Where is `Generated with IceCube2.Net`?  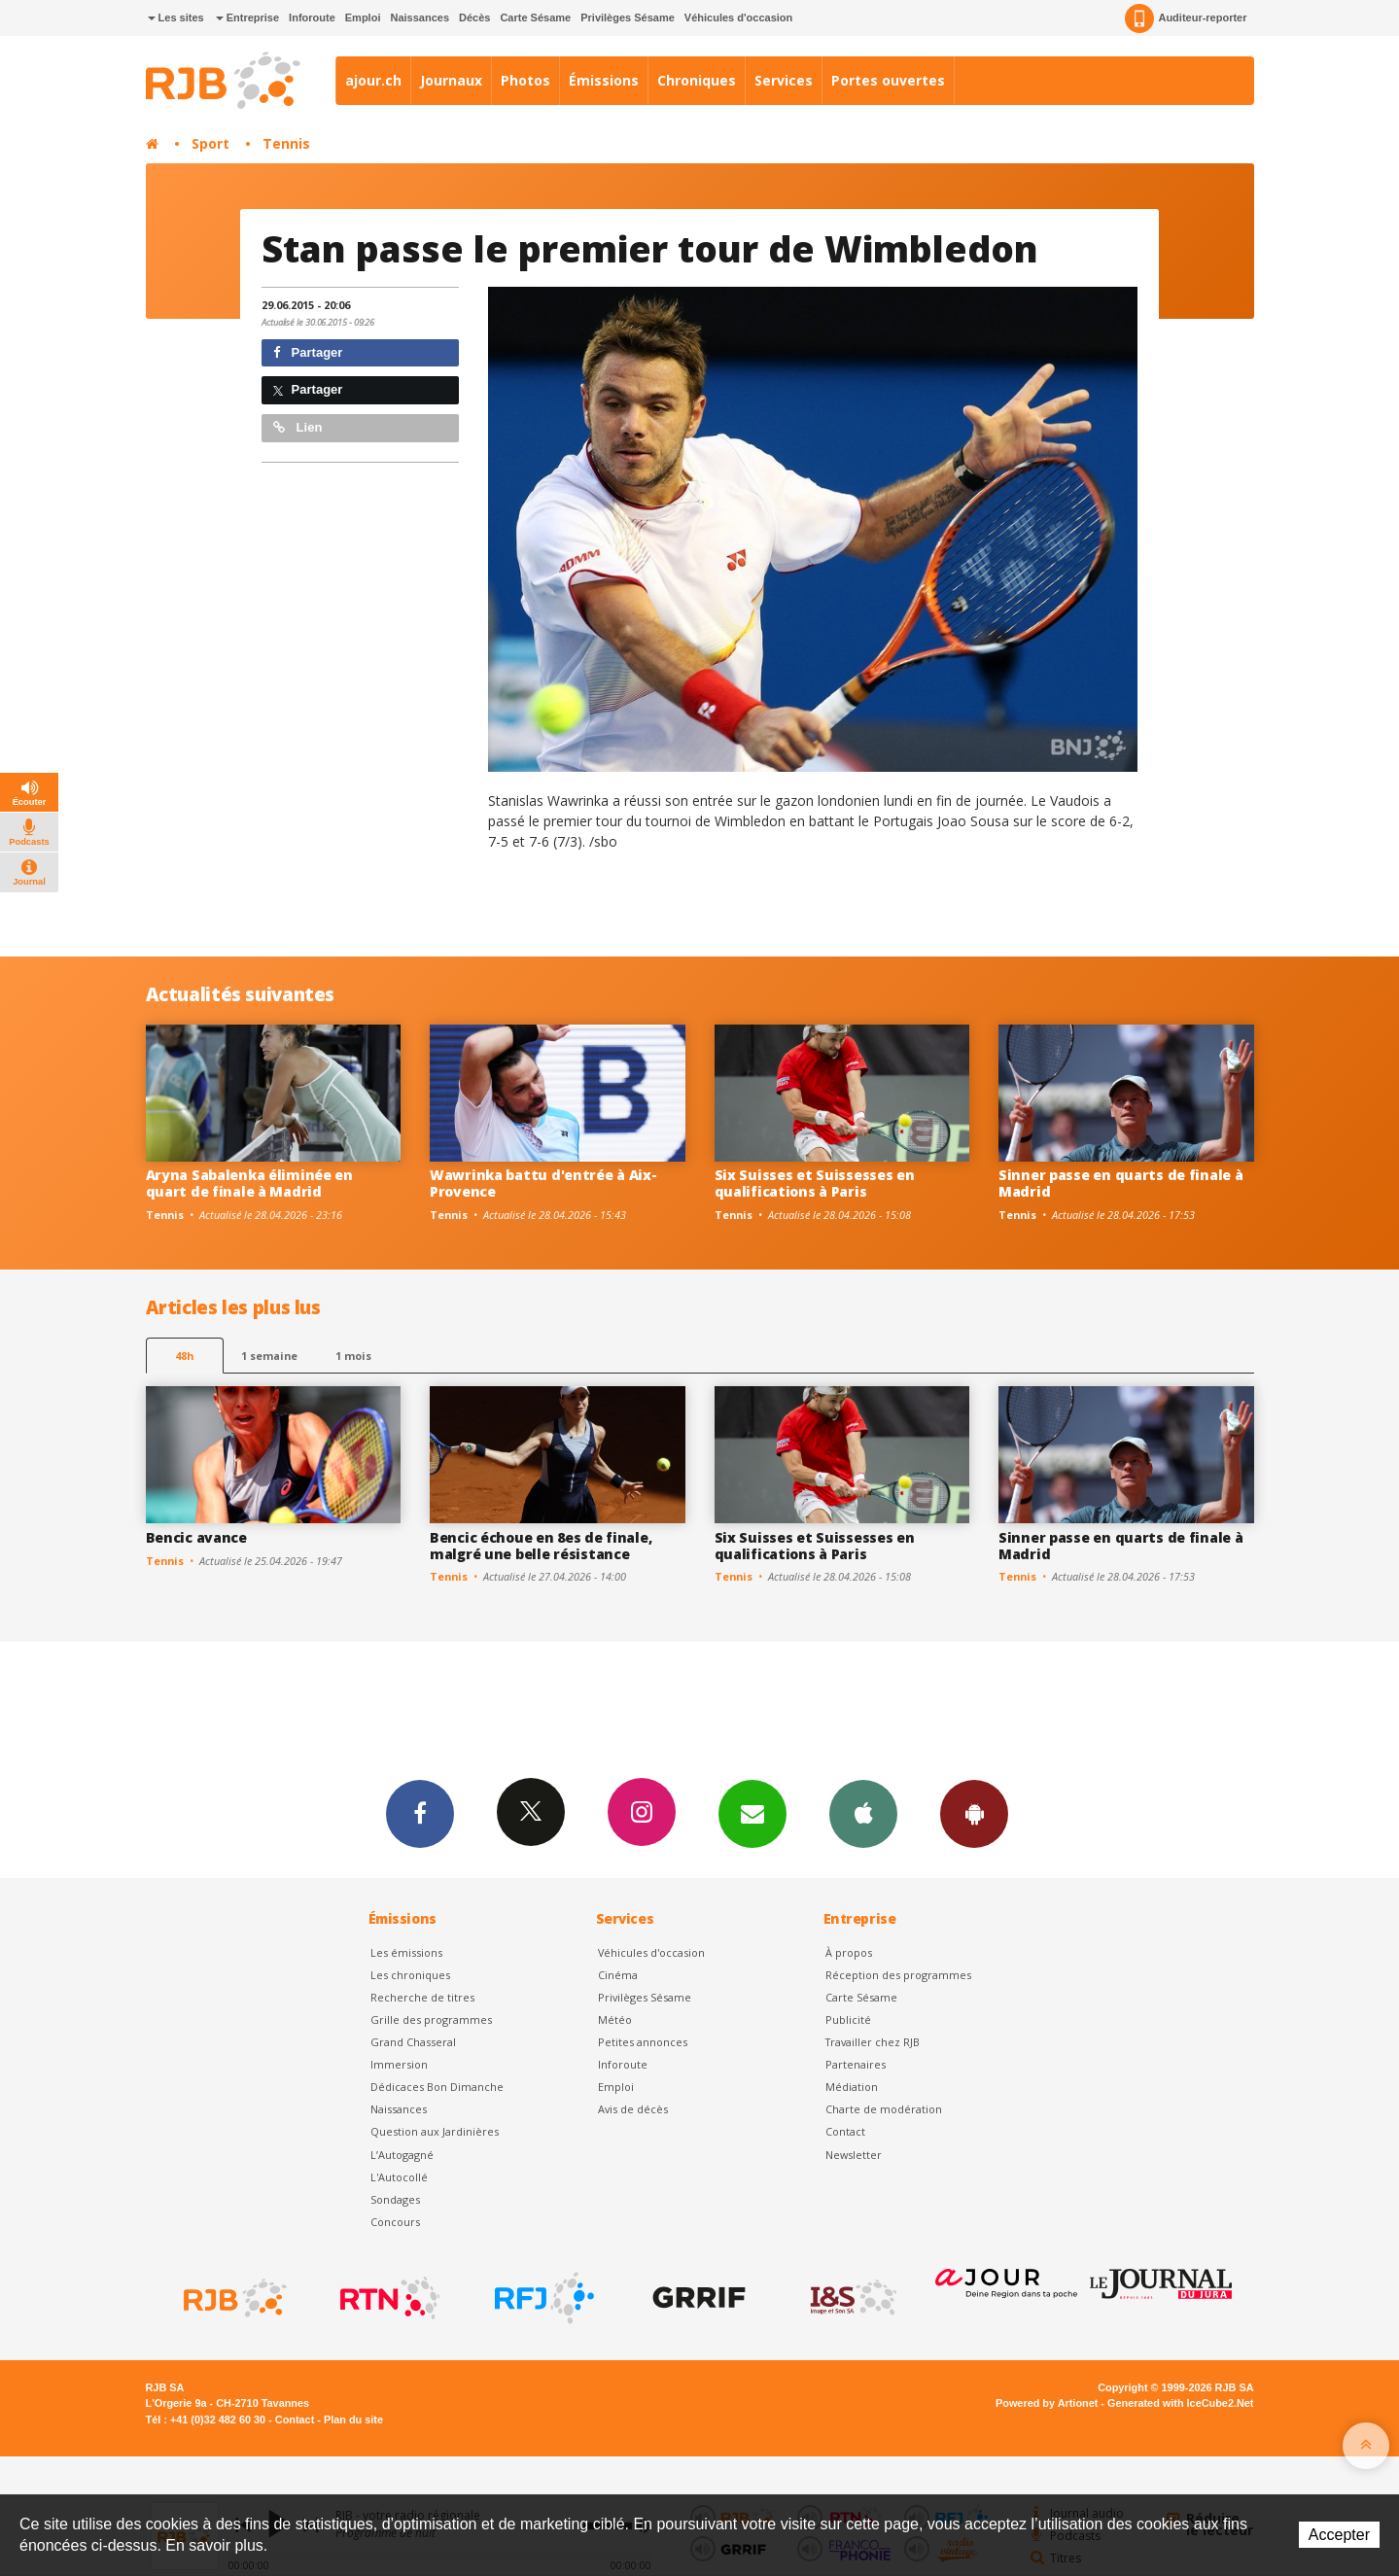 Generated with IceCube2.Net is located at coordinates (1180, 2403).